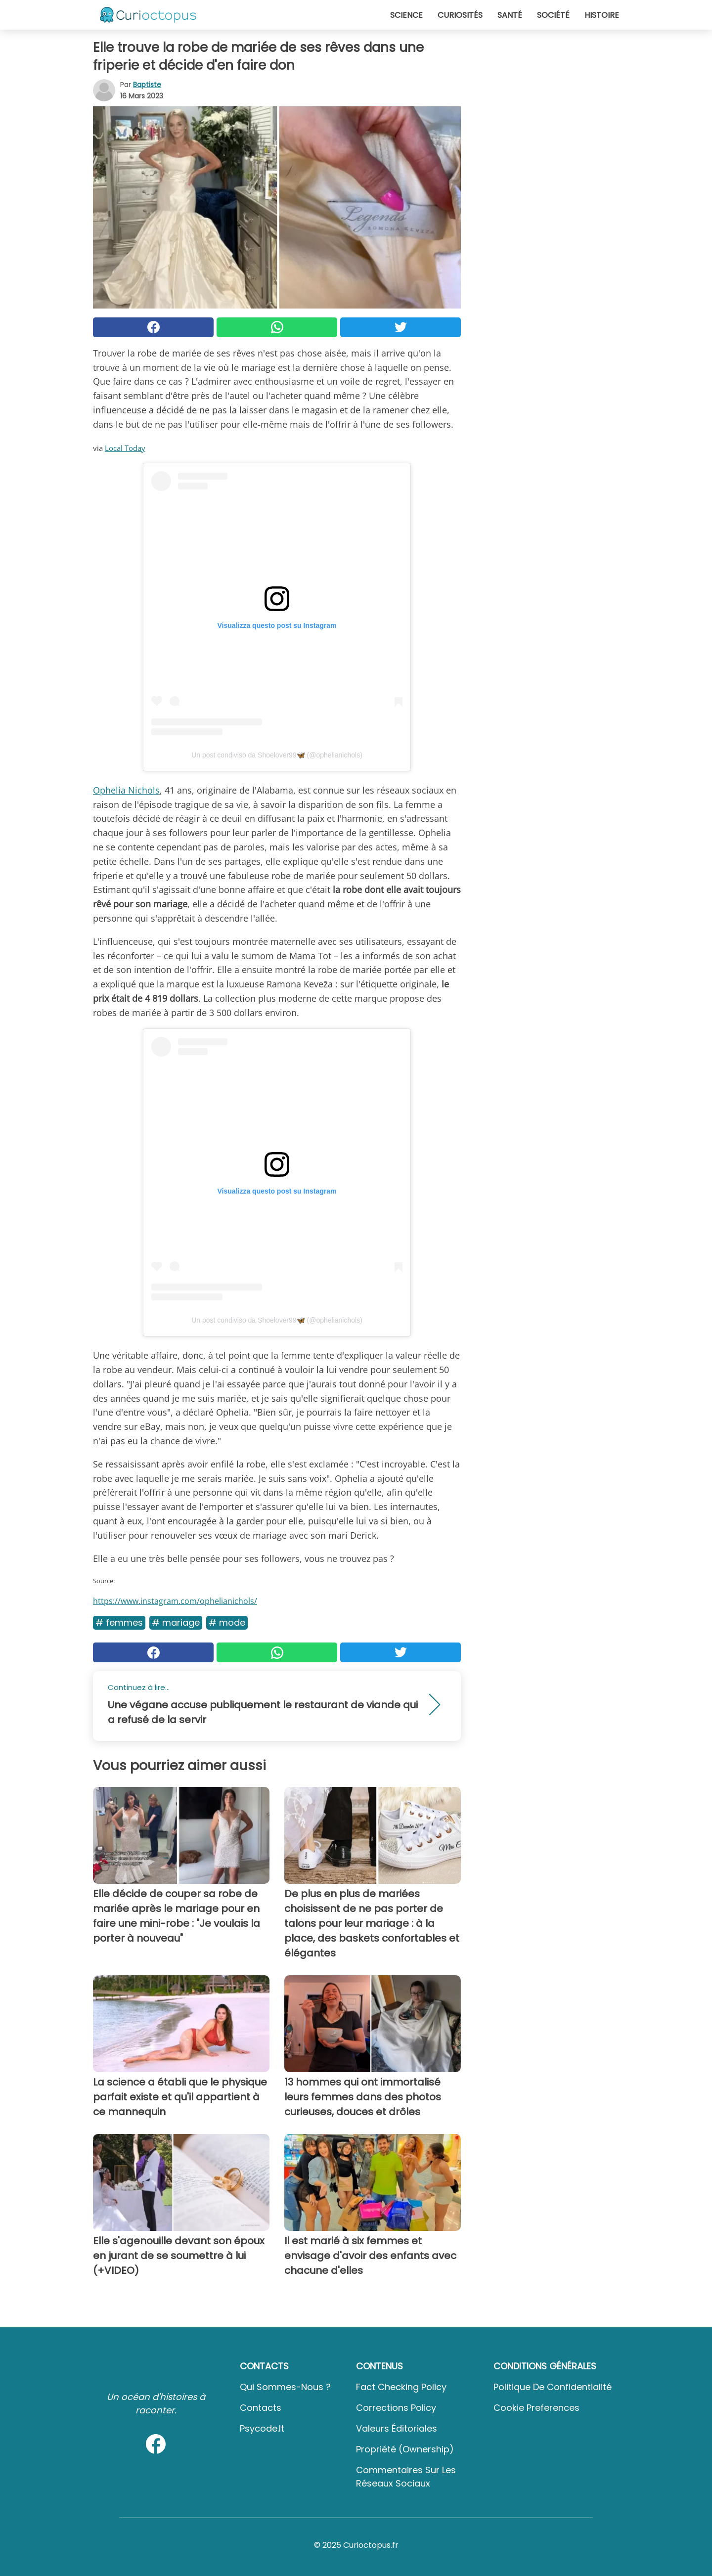 Image resolution: width=712 pixels, height=2576 pixels. What do you see at coordinates (396, 2407) in the screenshot?
I see `Corrections Policy` at bounding box center [396, 2407].